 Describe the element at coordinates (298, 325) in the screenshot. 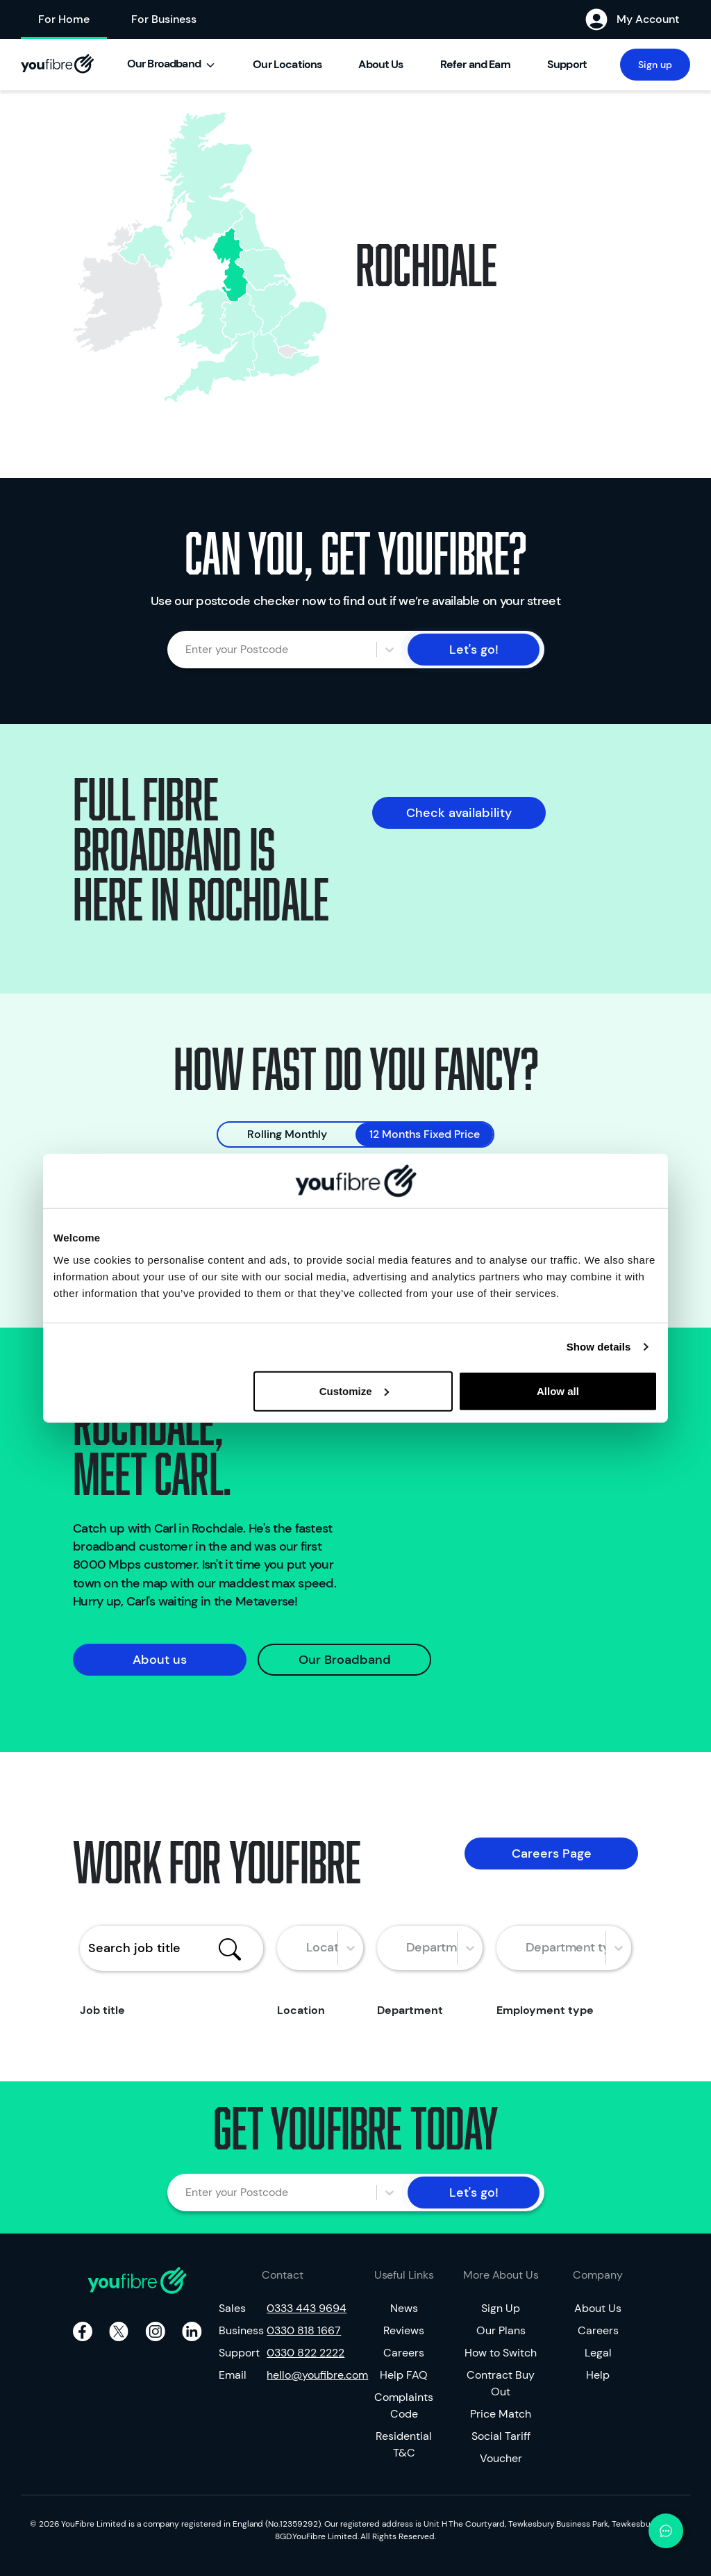

I see `[none]` at that location.